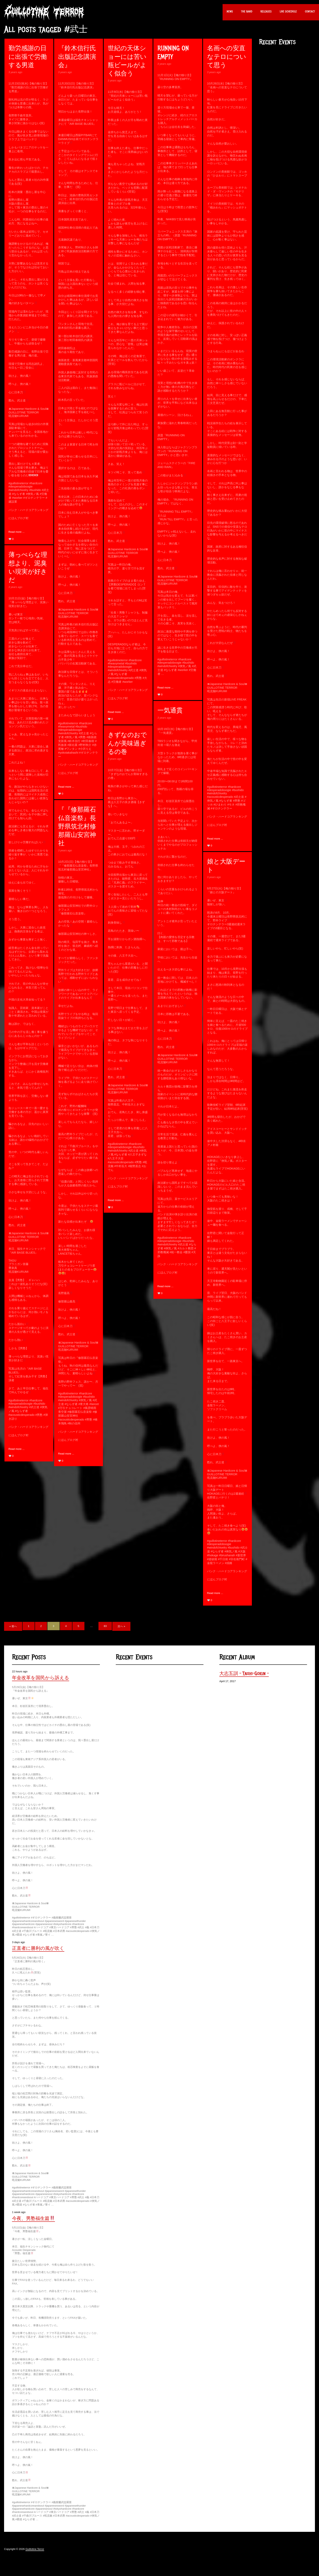  I want to click on 娘と大阪デート, so click(226, 866).